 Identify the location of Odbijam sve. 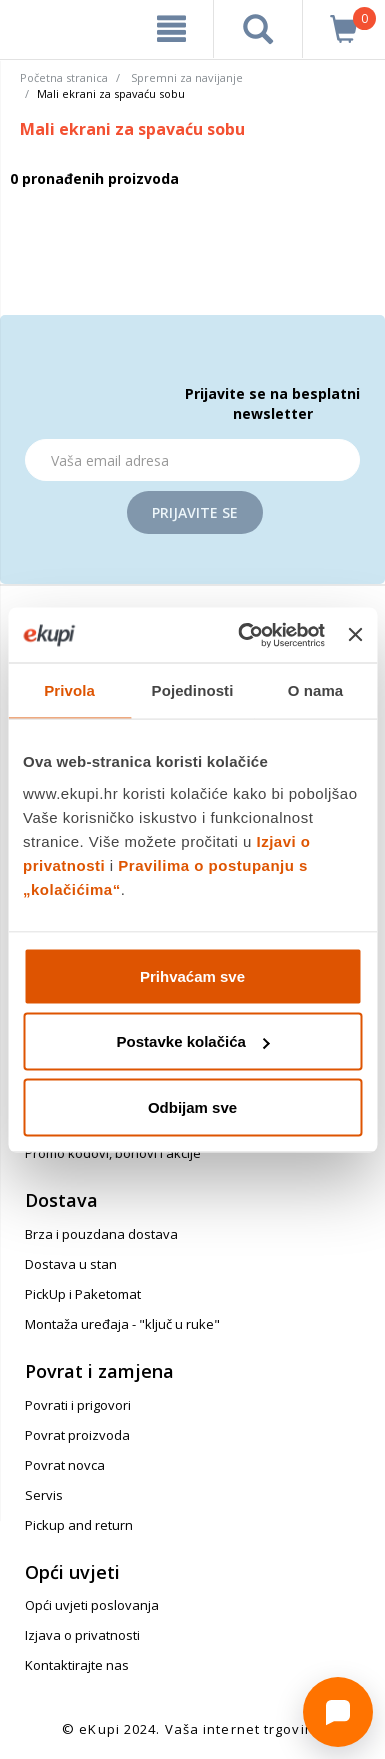
(192, 1106).